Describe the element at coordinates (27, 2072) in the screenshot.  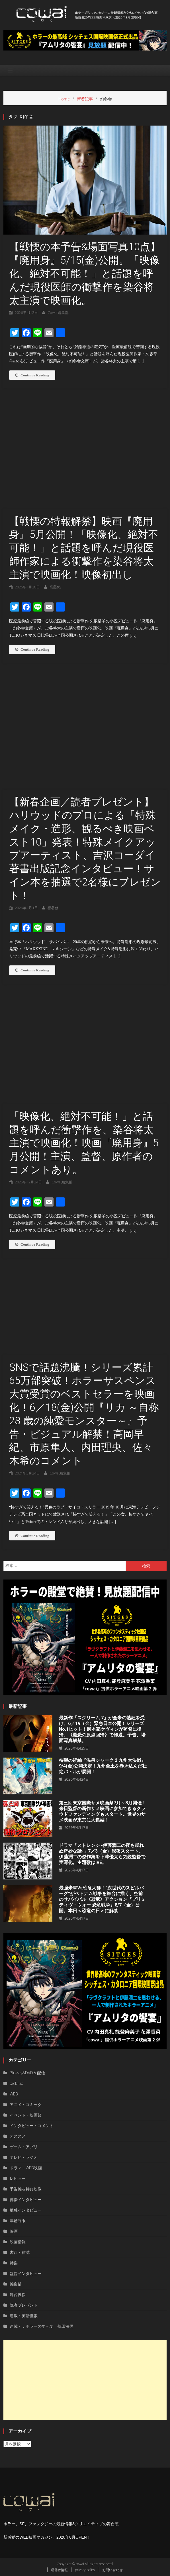
I see `Blu-ray&DVD＆配信` at that location.